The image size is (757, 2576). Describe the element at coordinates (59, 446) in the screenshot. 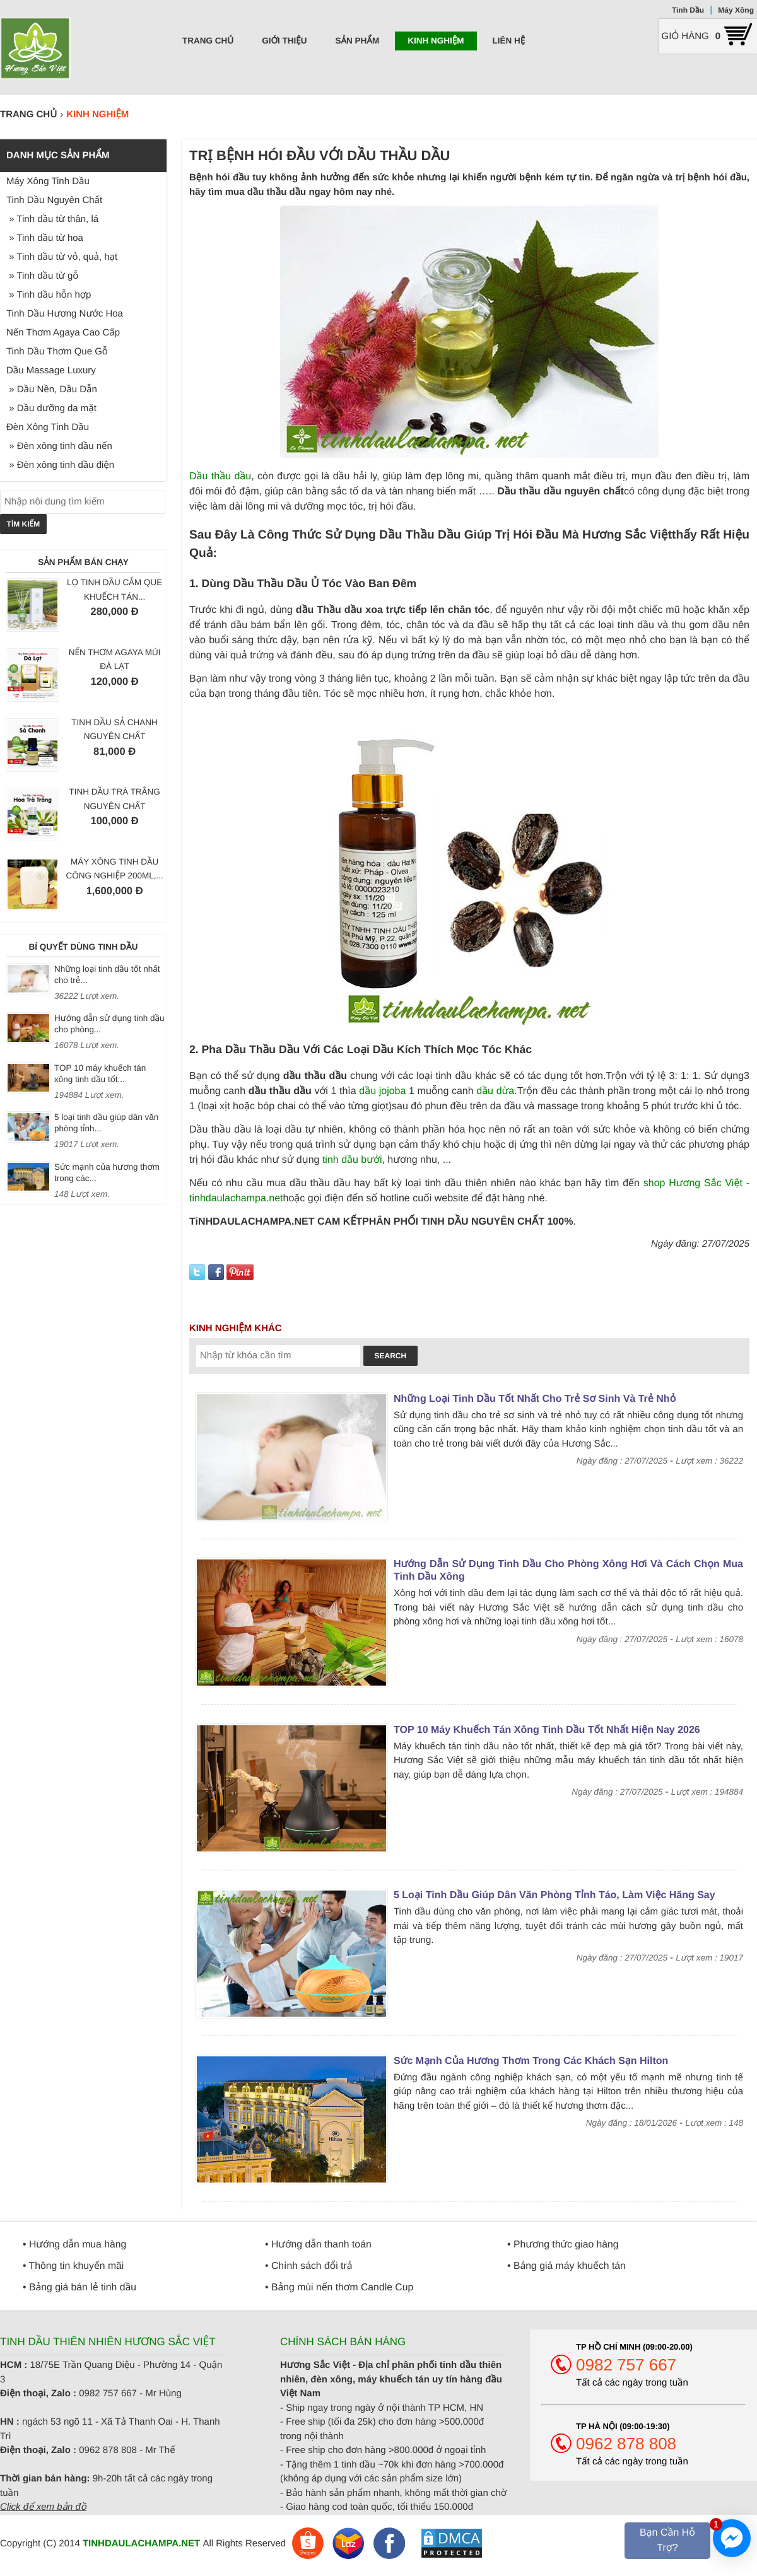

I see `» Đèn xông tinh dầu nến` at that location.